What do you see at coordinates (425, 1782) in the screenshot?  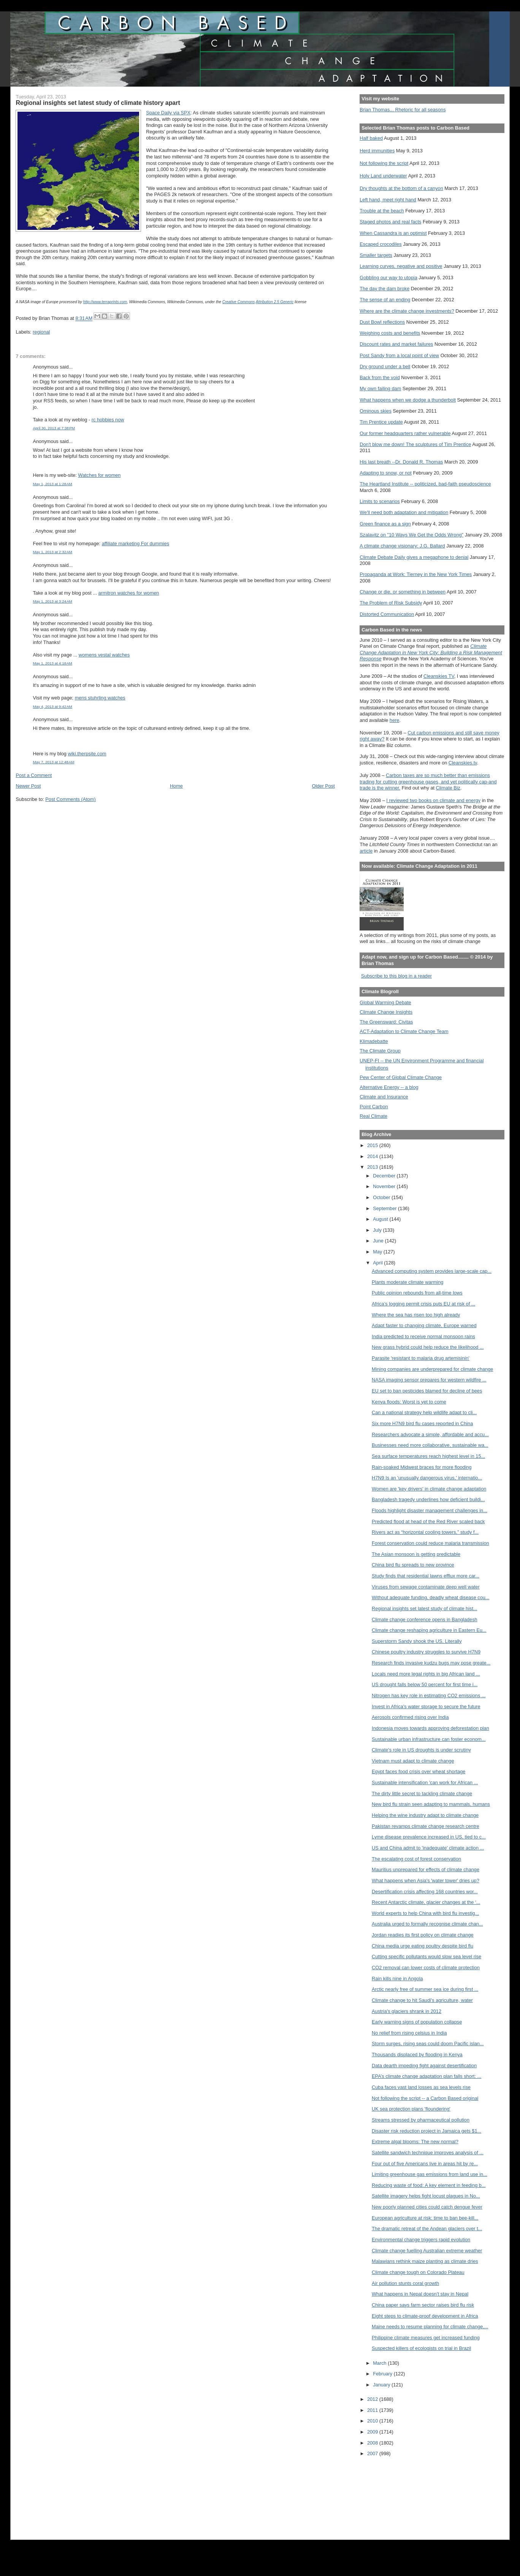 I see `Sustainable intensification 'can work for African ...` at bounding box center [425, 1782].